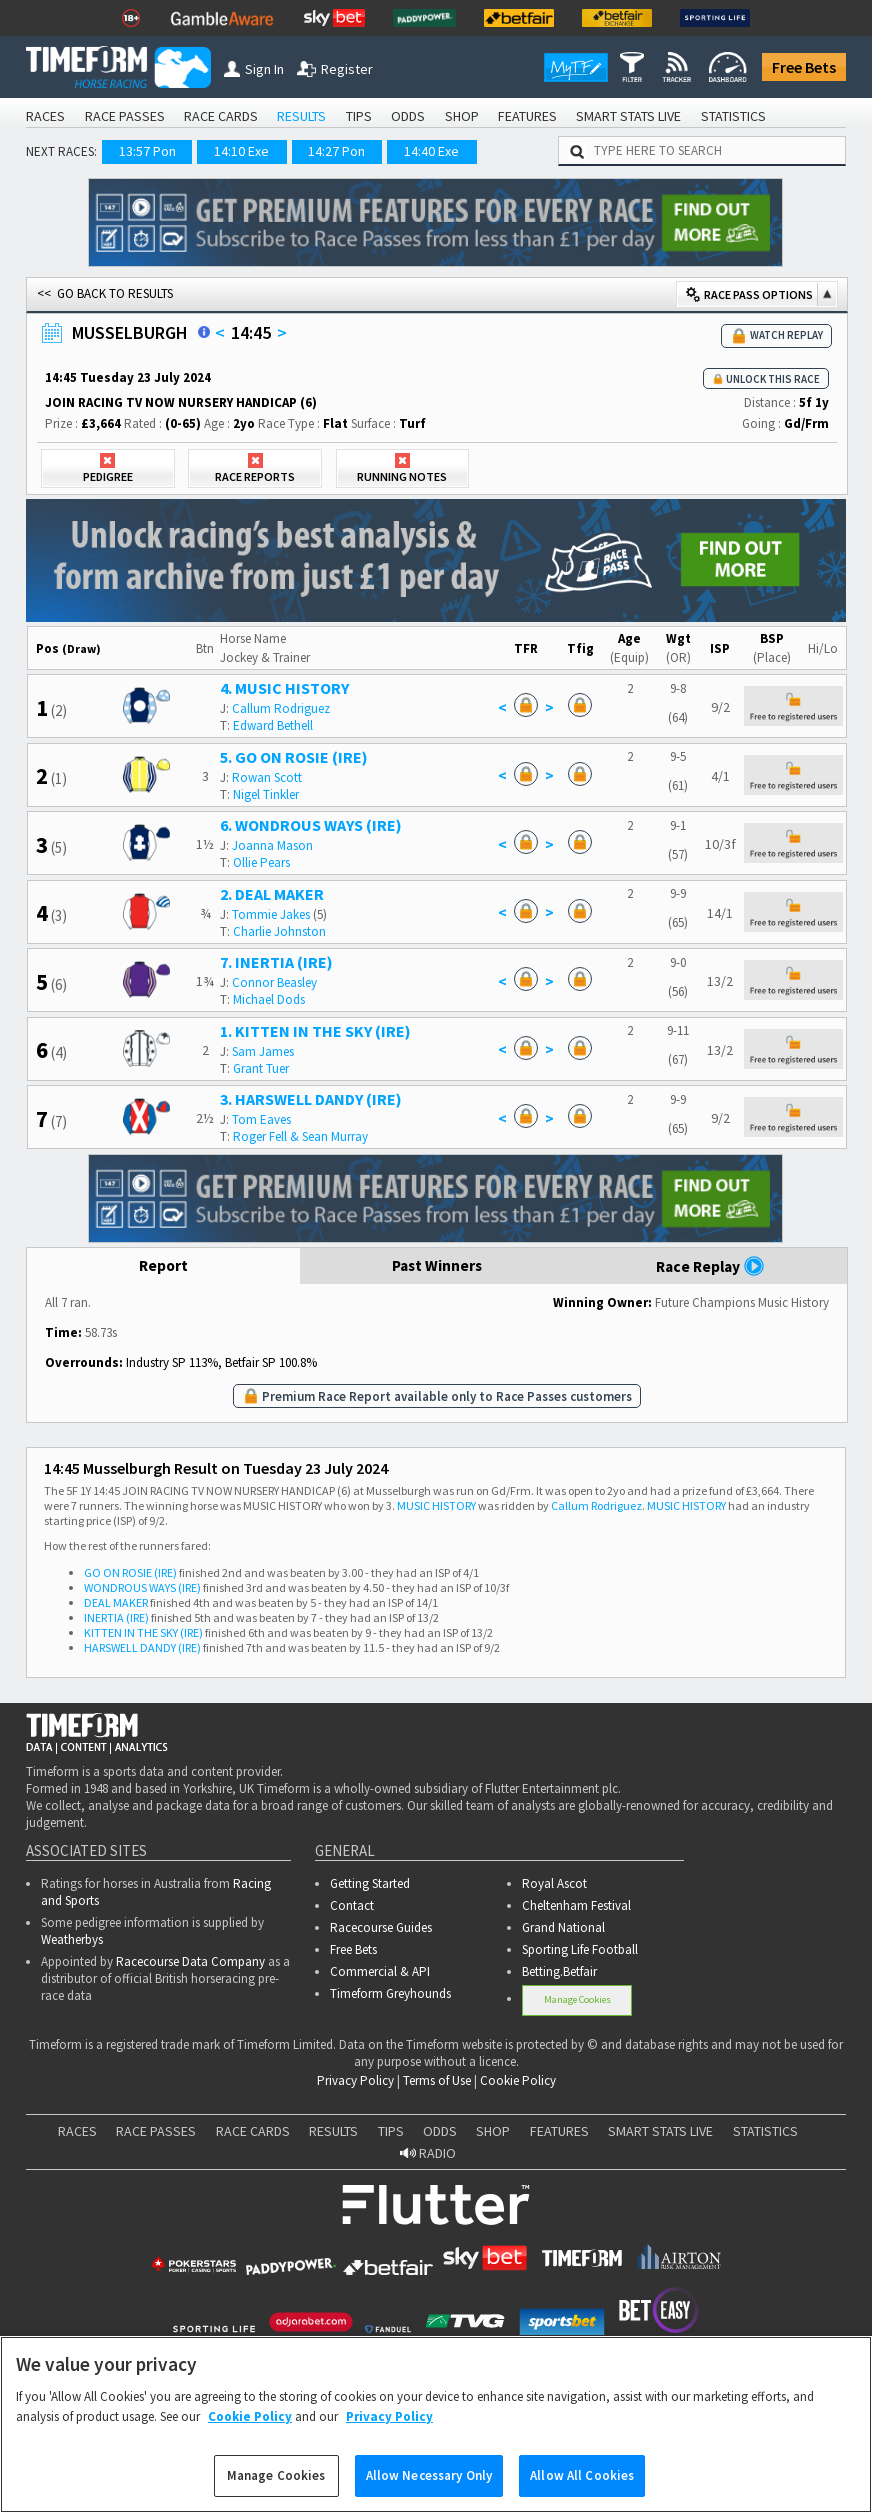  I want to click on << GO BACK TO RESULTS, so click(105, 293).